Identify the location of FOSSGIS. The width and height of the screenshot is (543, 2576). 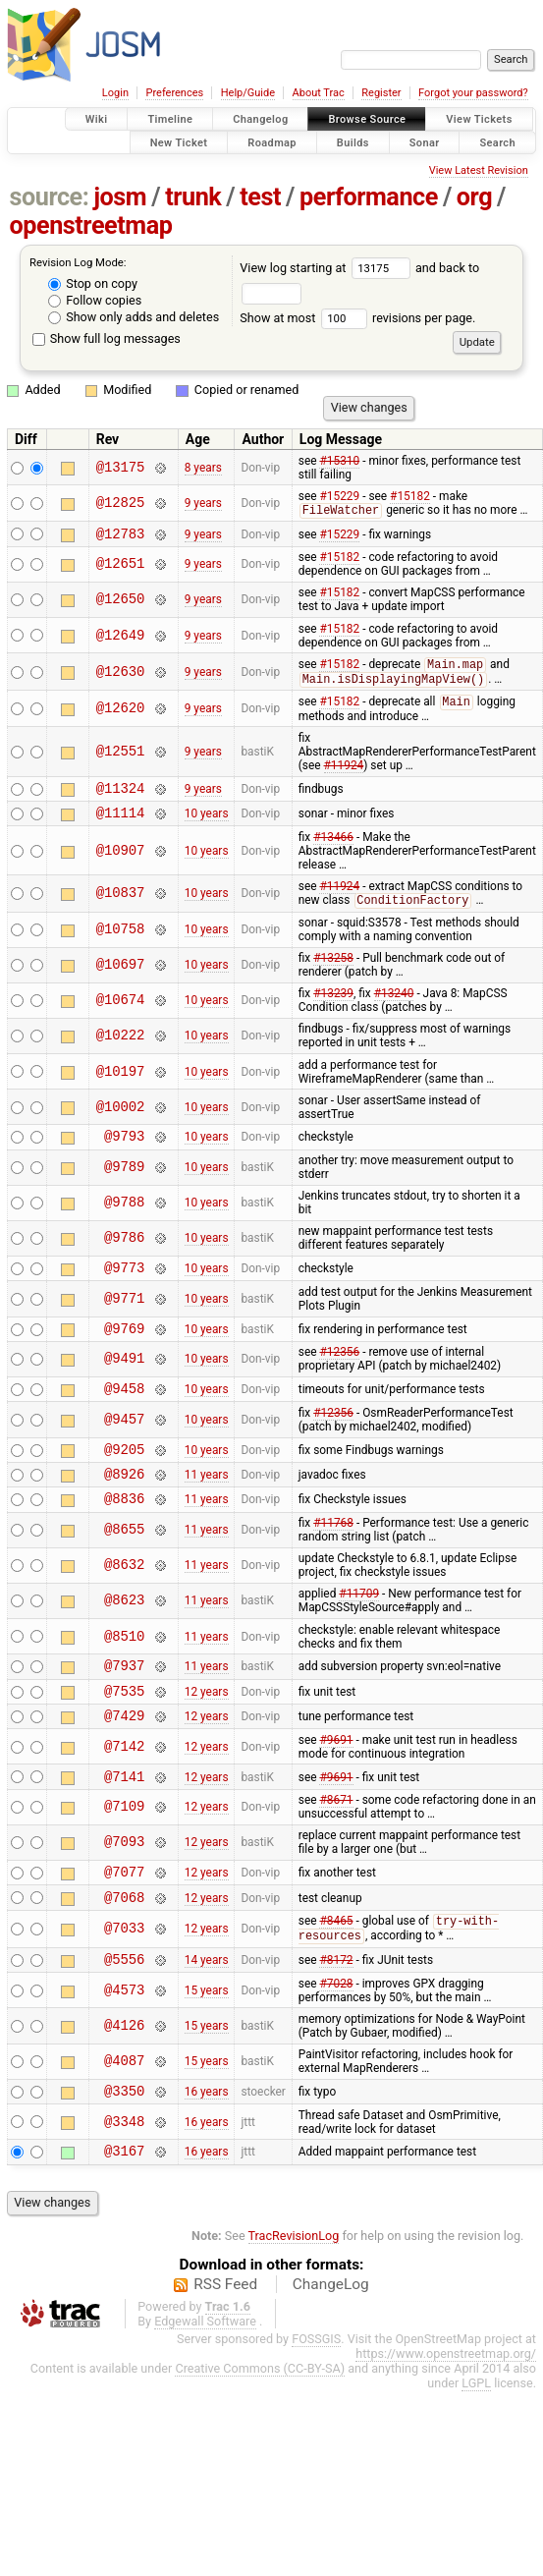
(316, 2401).